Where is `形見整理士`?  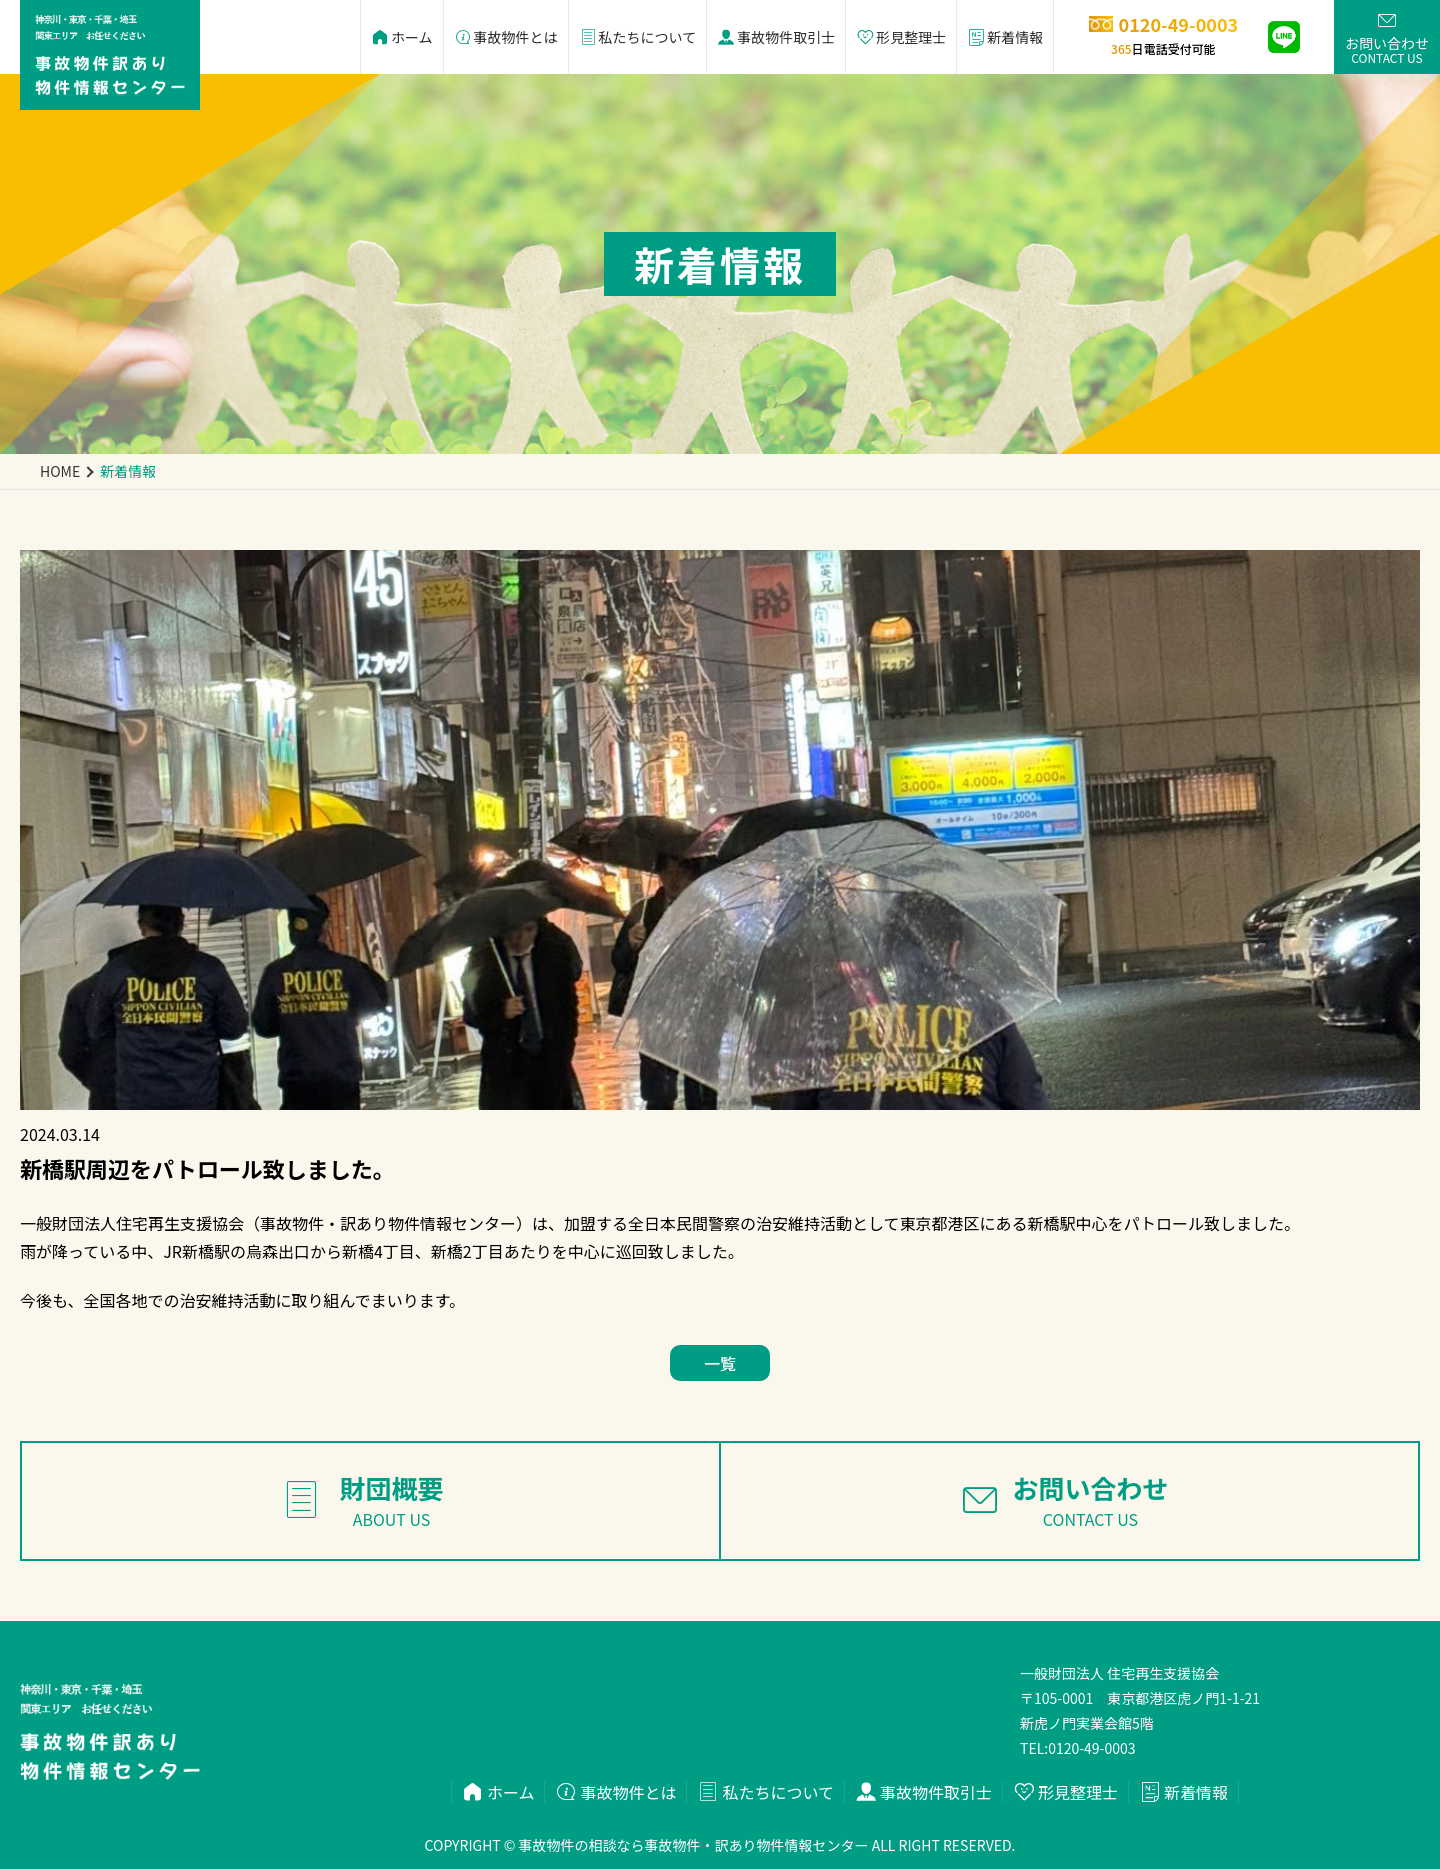 形見整理士 is located at coordinates (901, 37).